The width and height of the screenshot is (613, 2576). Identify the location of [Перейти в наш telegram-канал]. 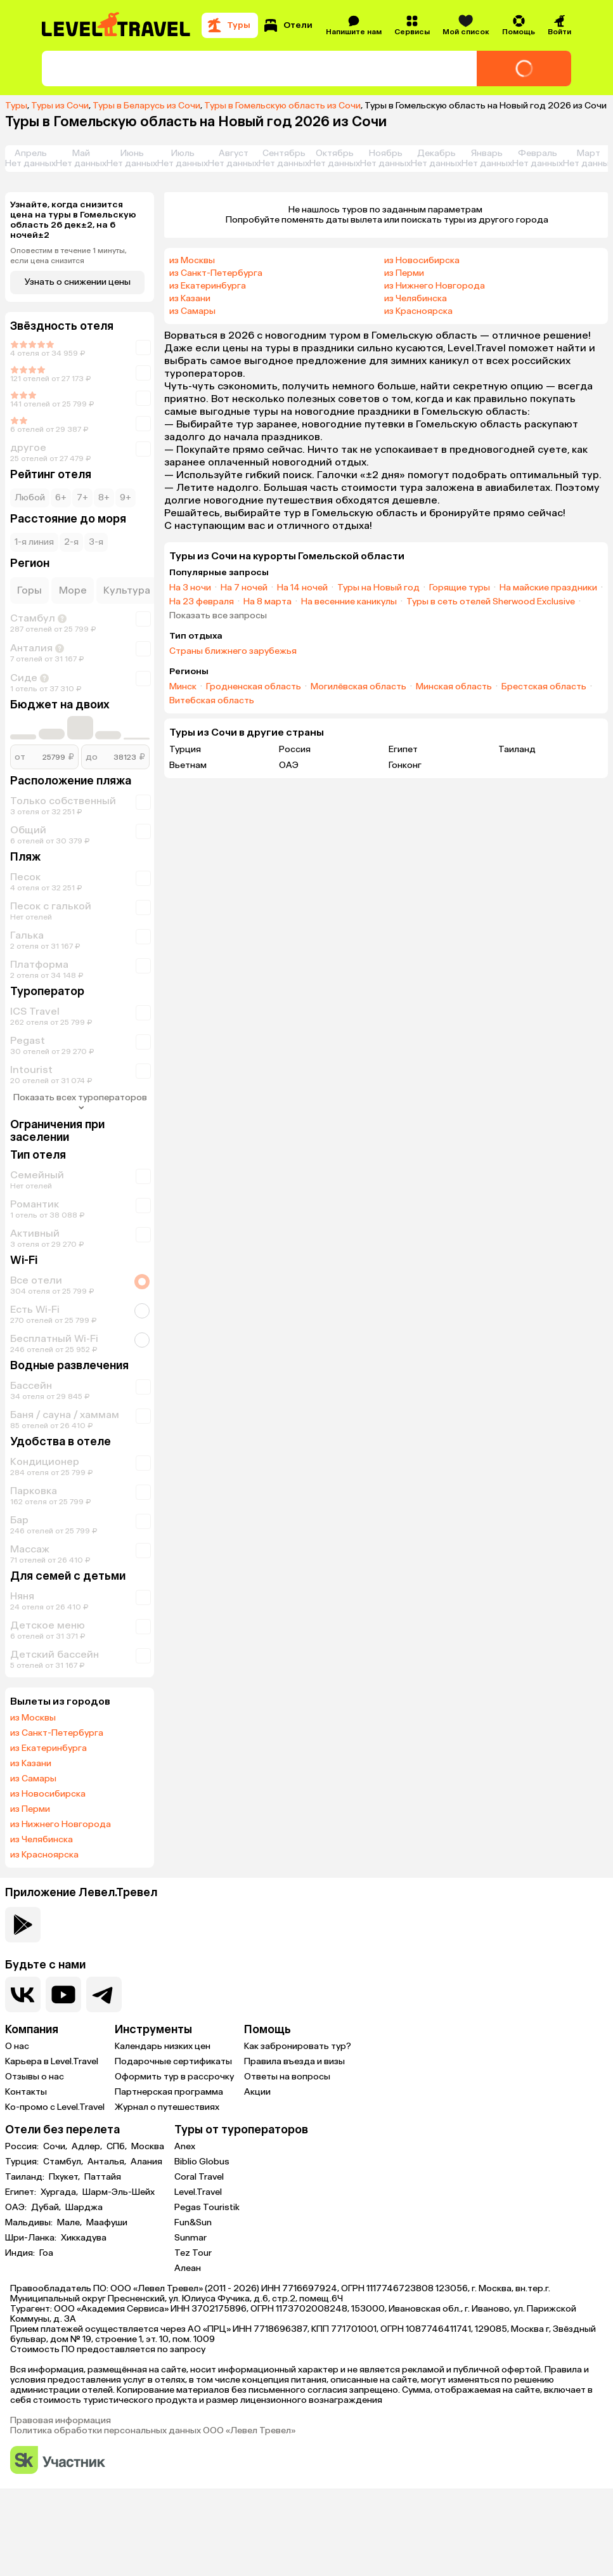
(104, 1994).